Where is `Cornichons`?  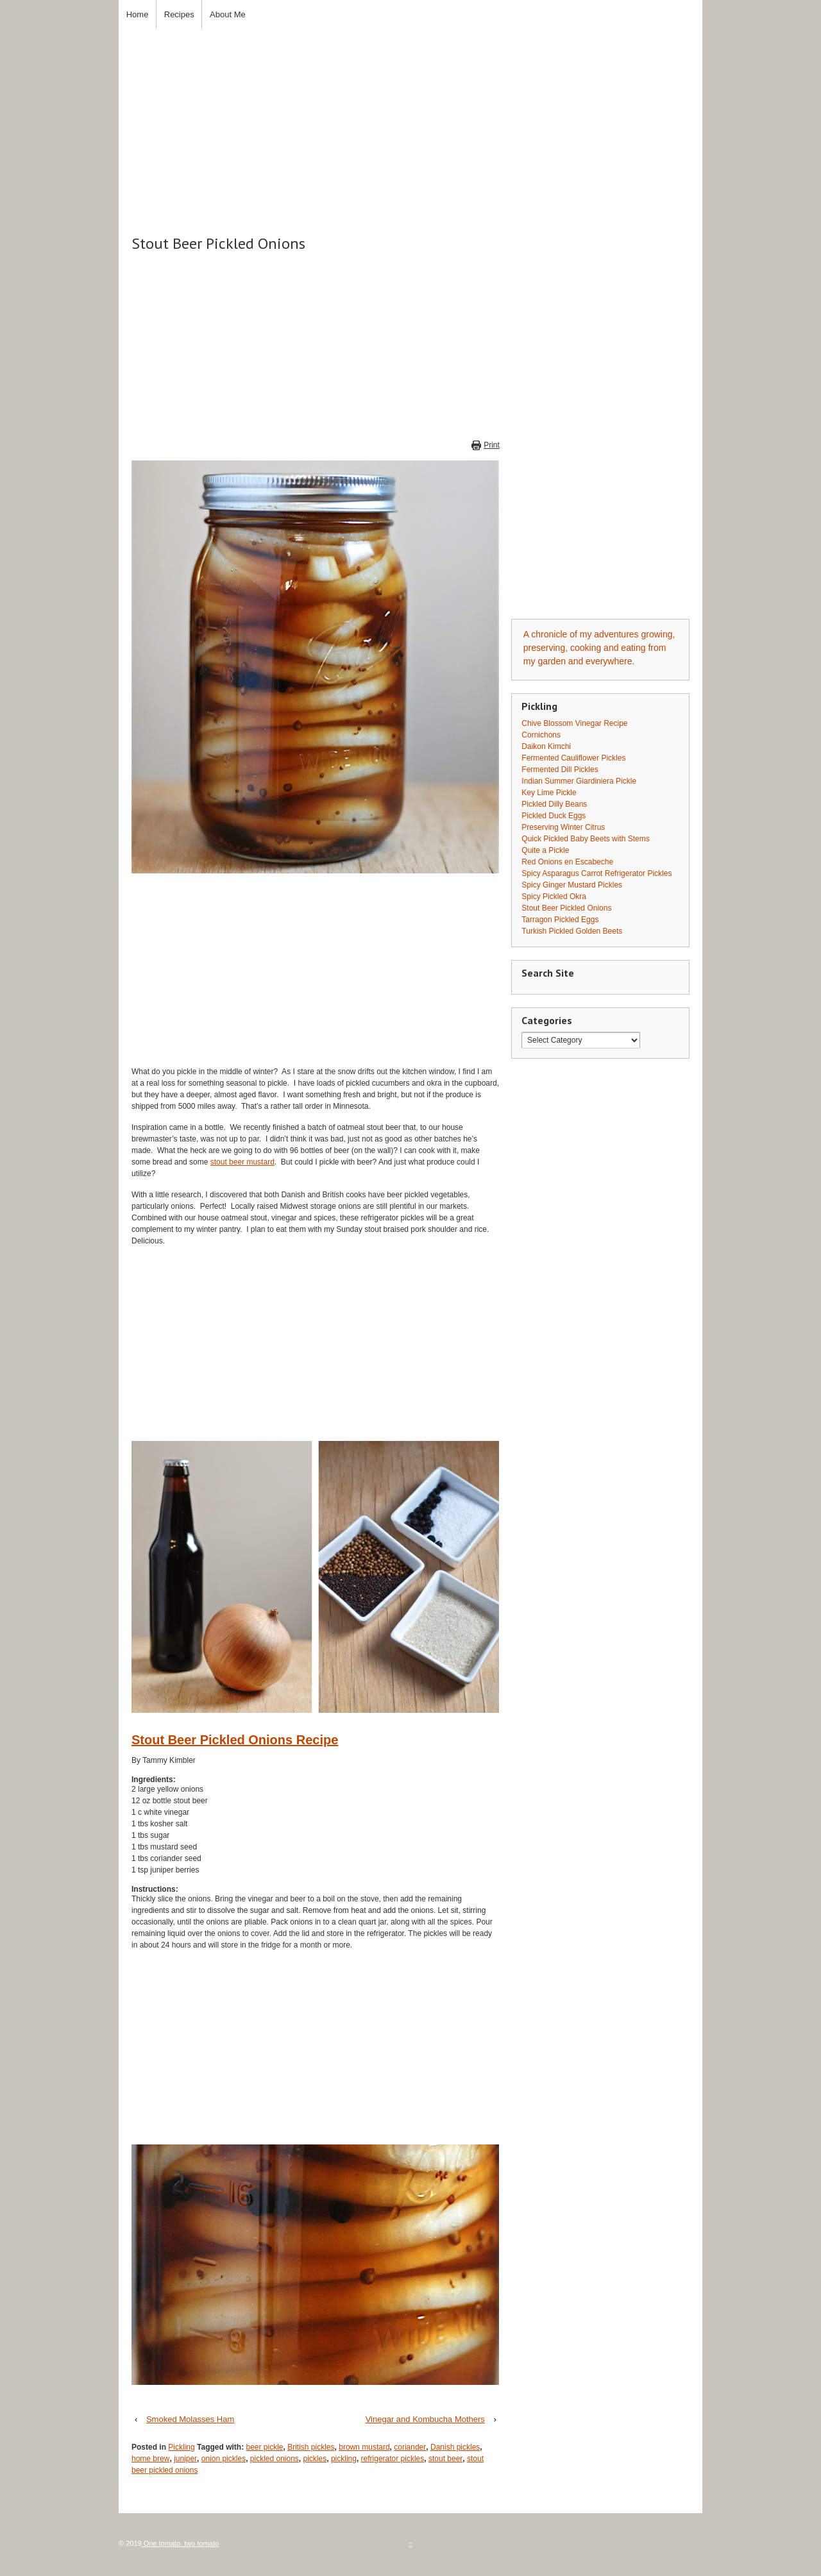
Cornichons is located at coordinates (541, 734).